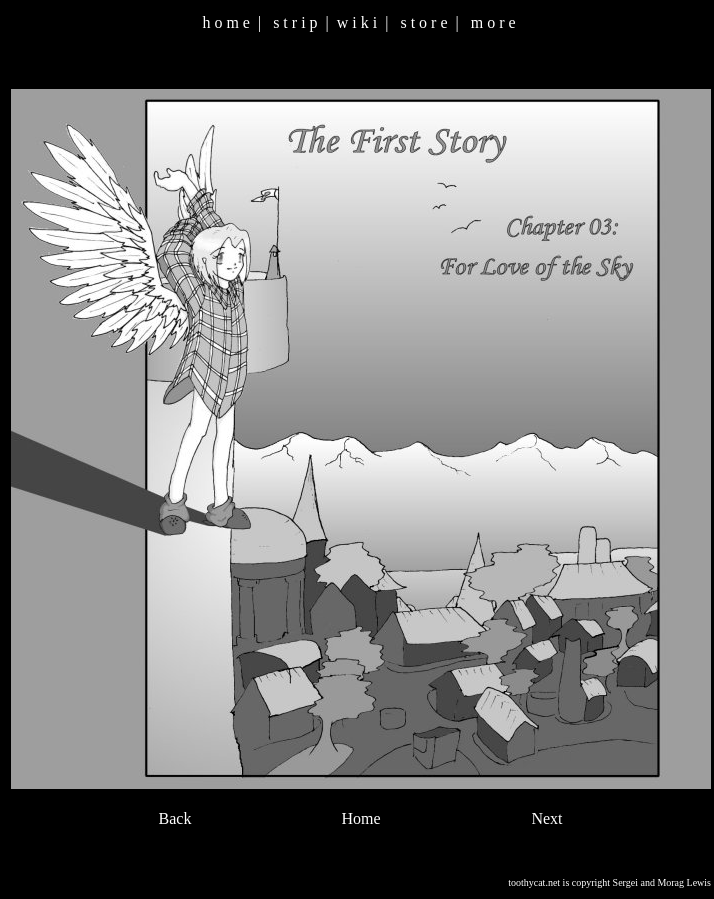 This screenshot has height=899, width=714. Describe the element at coordinates (295, 22) in the screenshot. I see `s t r i p` at that location.